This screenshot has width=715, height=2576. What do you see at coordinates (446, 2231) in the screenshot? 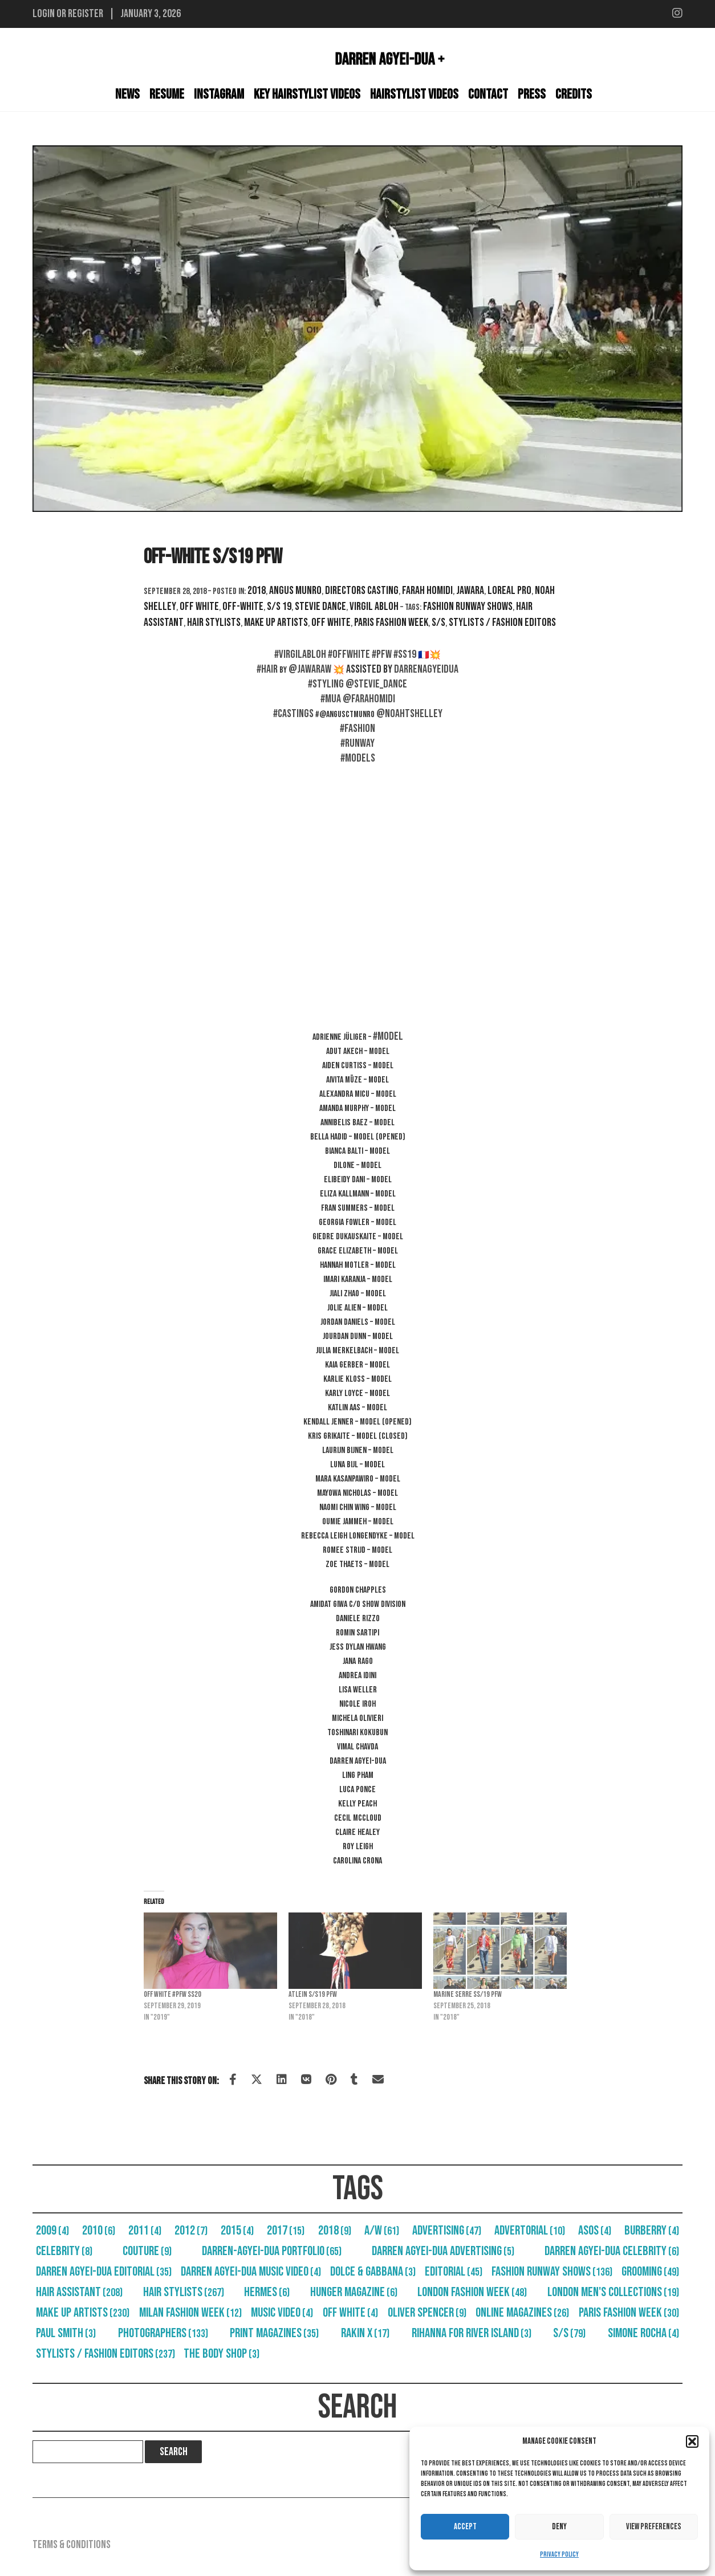
I see `Advertising [Advertising (47 items)]` at bounding box center [446, 2231].